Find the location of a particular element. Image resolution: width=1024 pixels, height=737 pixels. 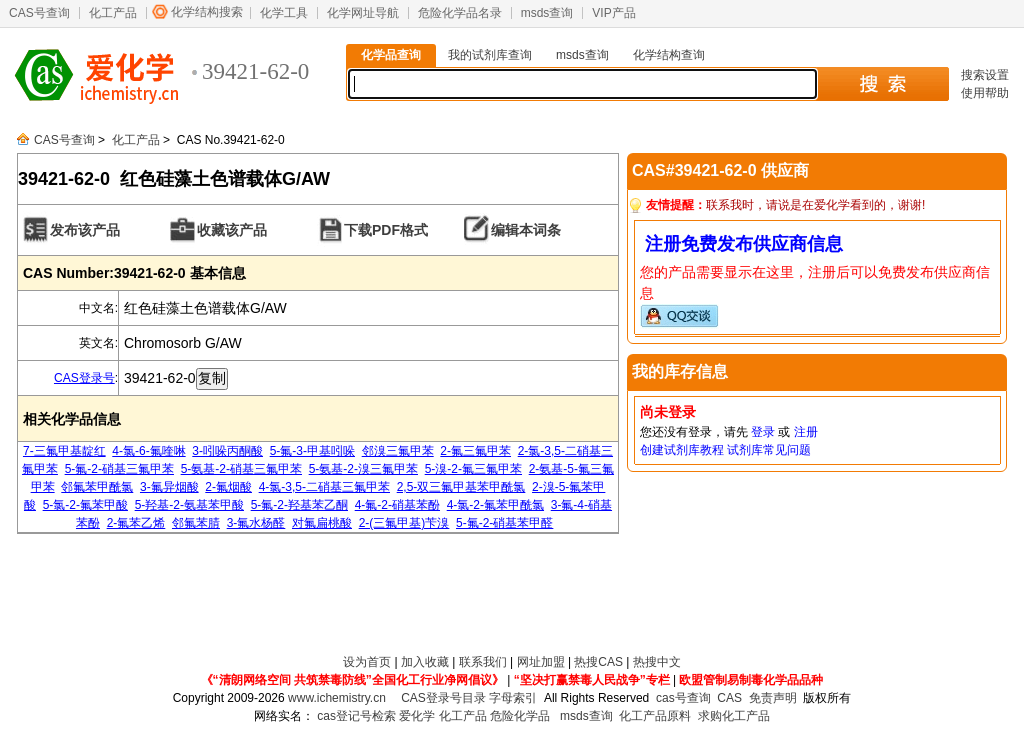

对氟扁桃酸 is located at coordinates (322, 523).